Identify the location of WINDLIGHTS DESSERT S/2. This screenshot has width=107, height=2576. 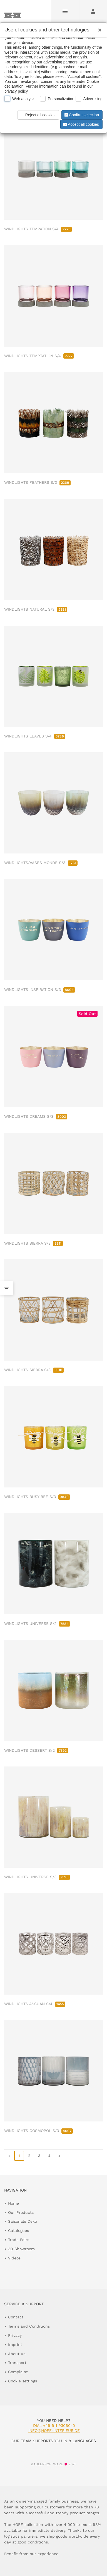
(36, 1750).